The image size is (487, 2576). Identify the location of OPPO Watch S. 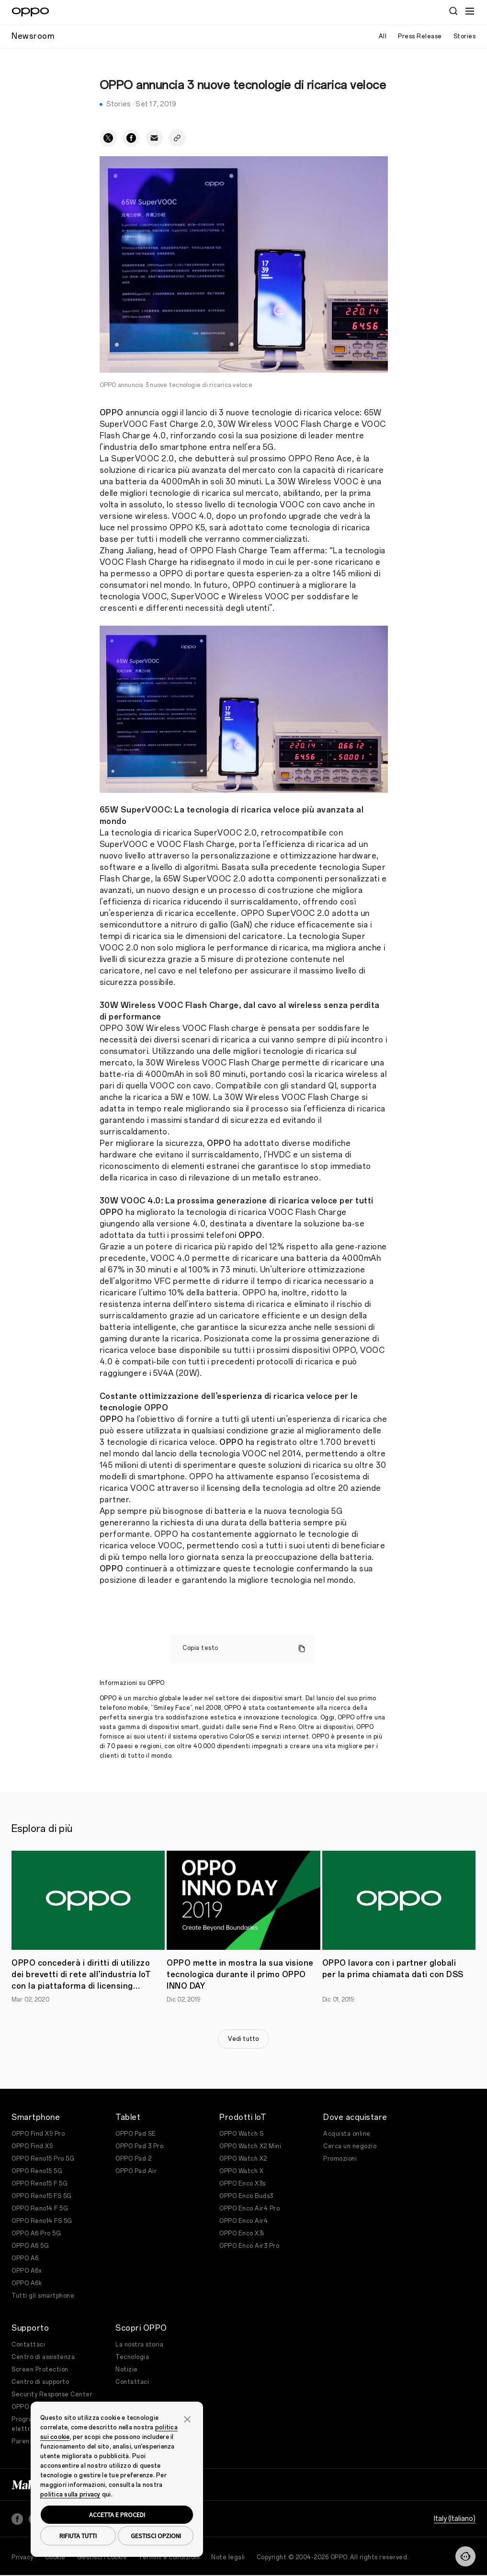
(241, 2133).